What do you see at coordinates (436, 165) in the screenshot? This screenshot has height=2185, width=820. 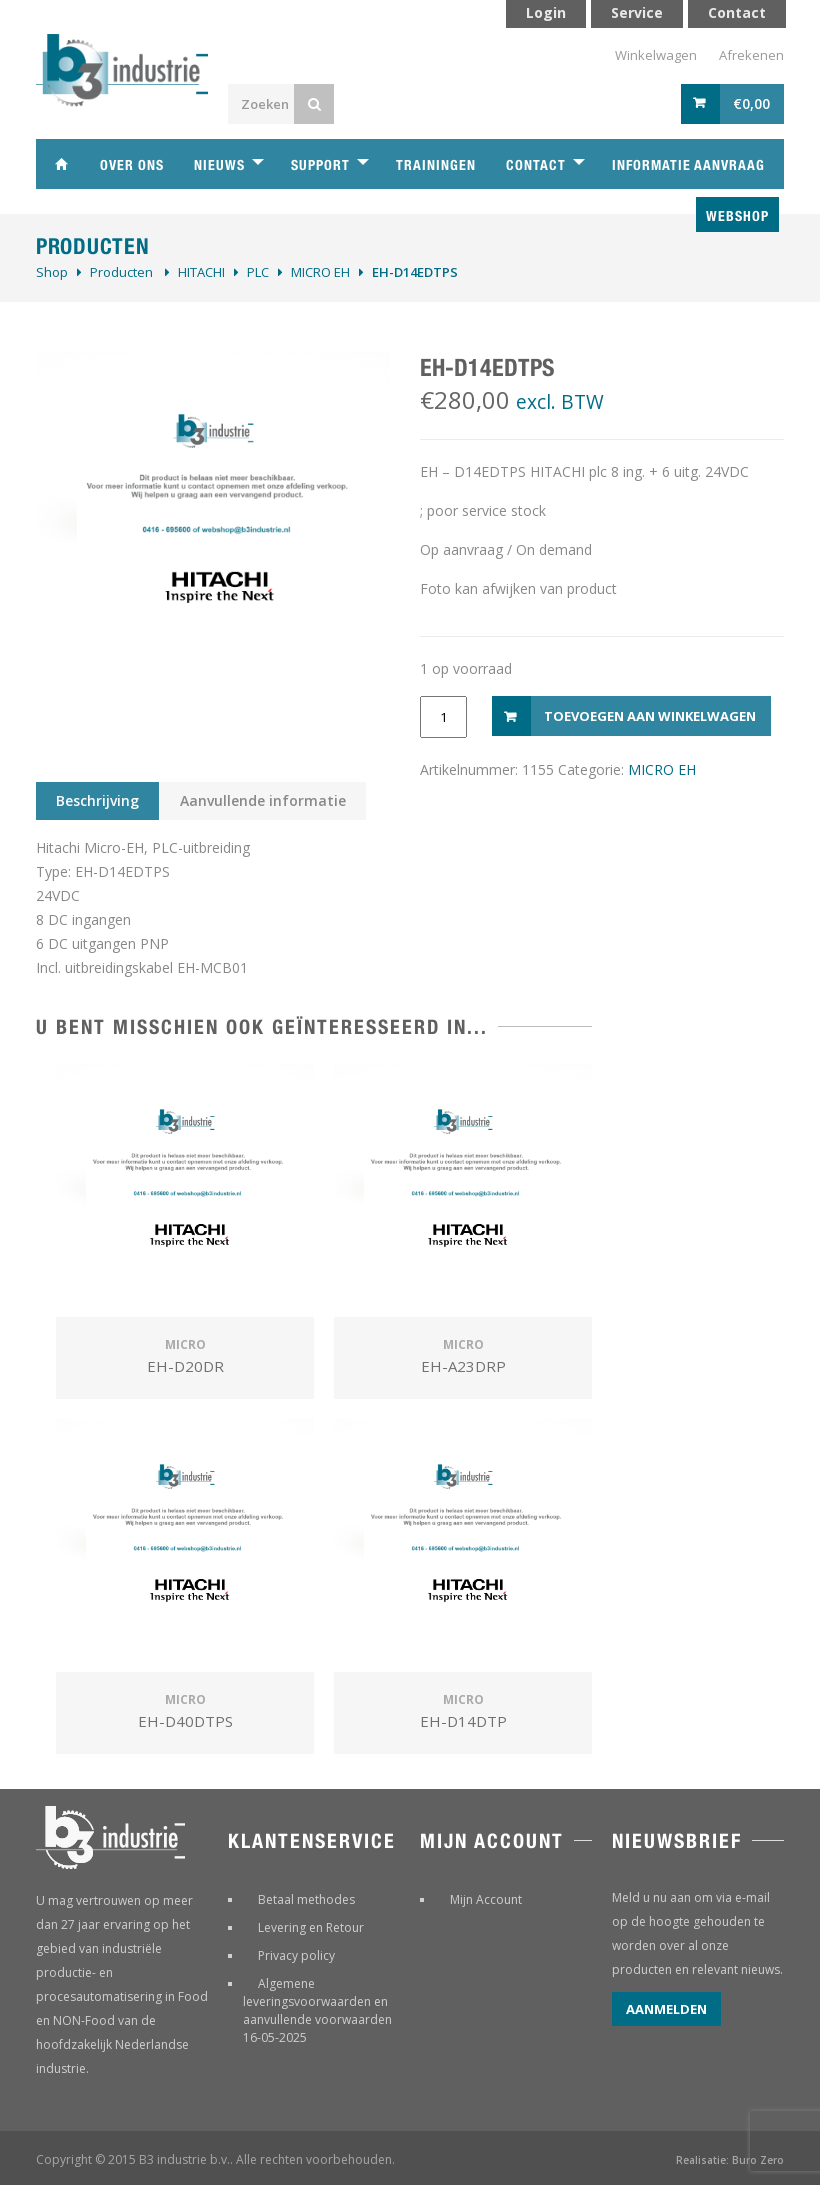 I see `Trainingen` at bounding box center [436, 165].